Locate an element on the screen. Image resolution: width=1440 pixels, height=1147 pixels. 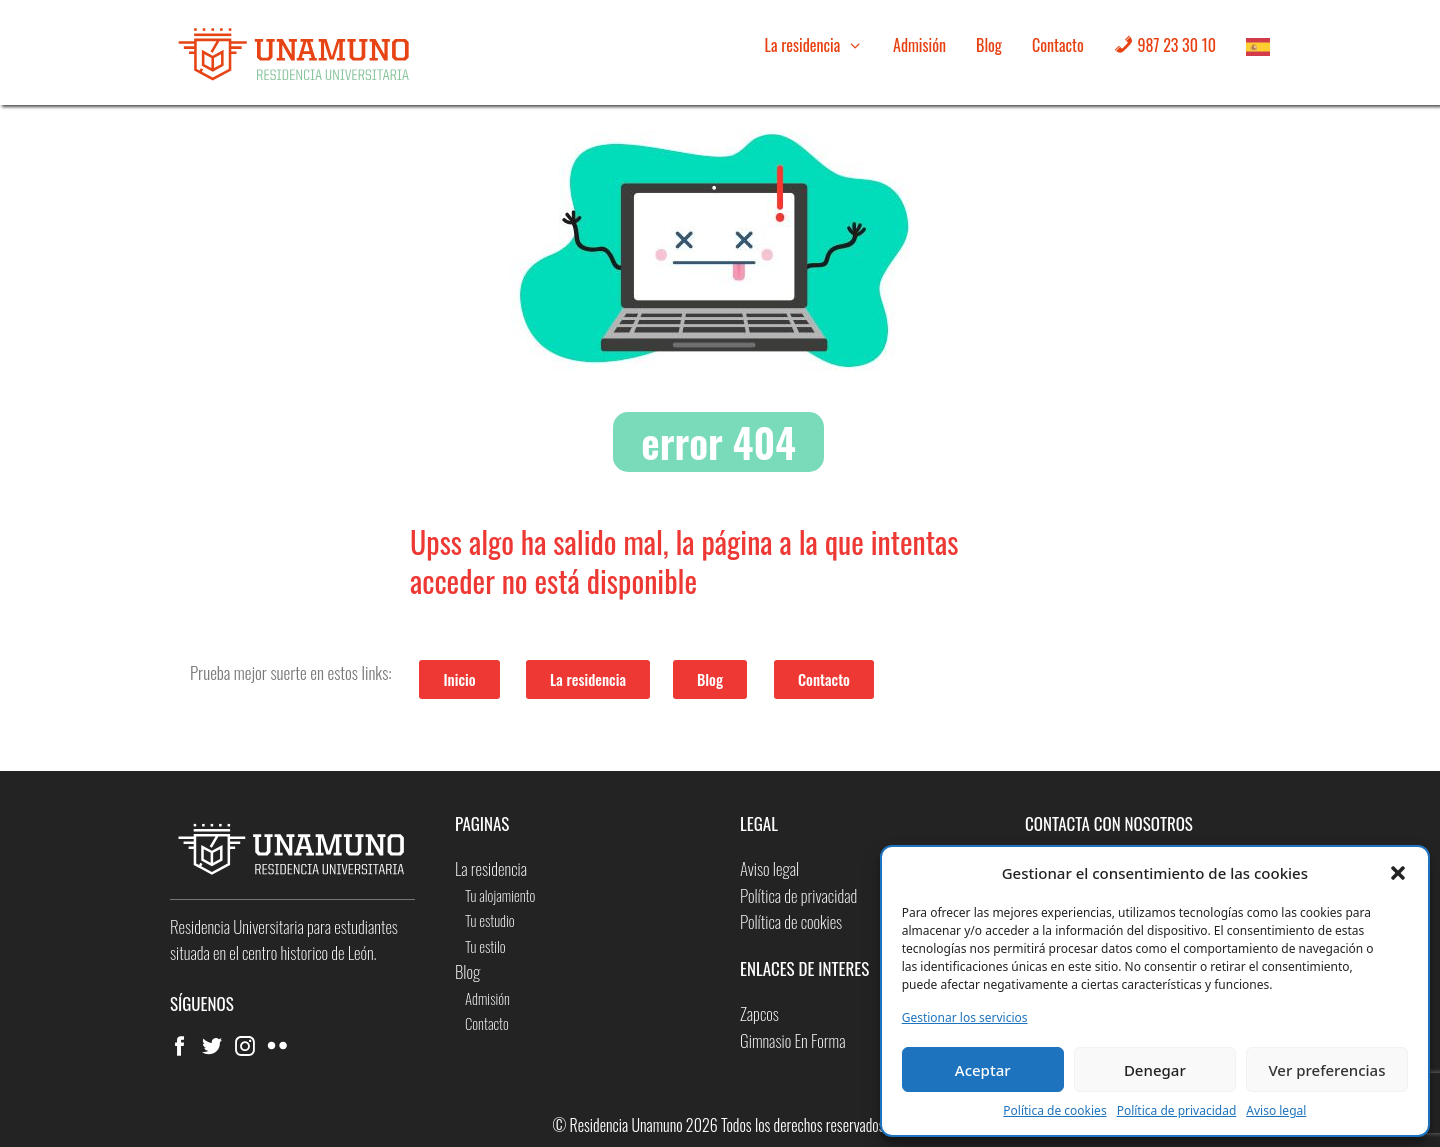
Admisión is located at coordinates (919, 45).